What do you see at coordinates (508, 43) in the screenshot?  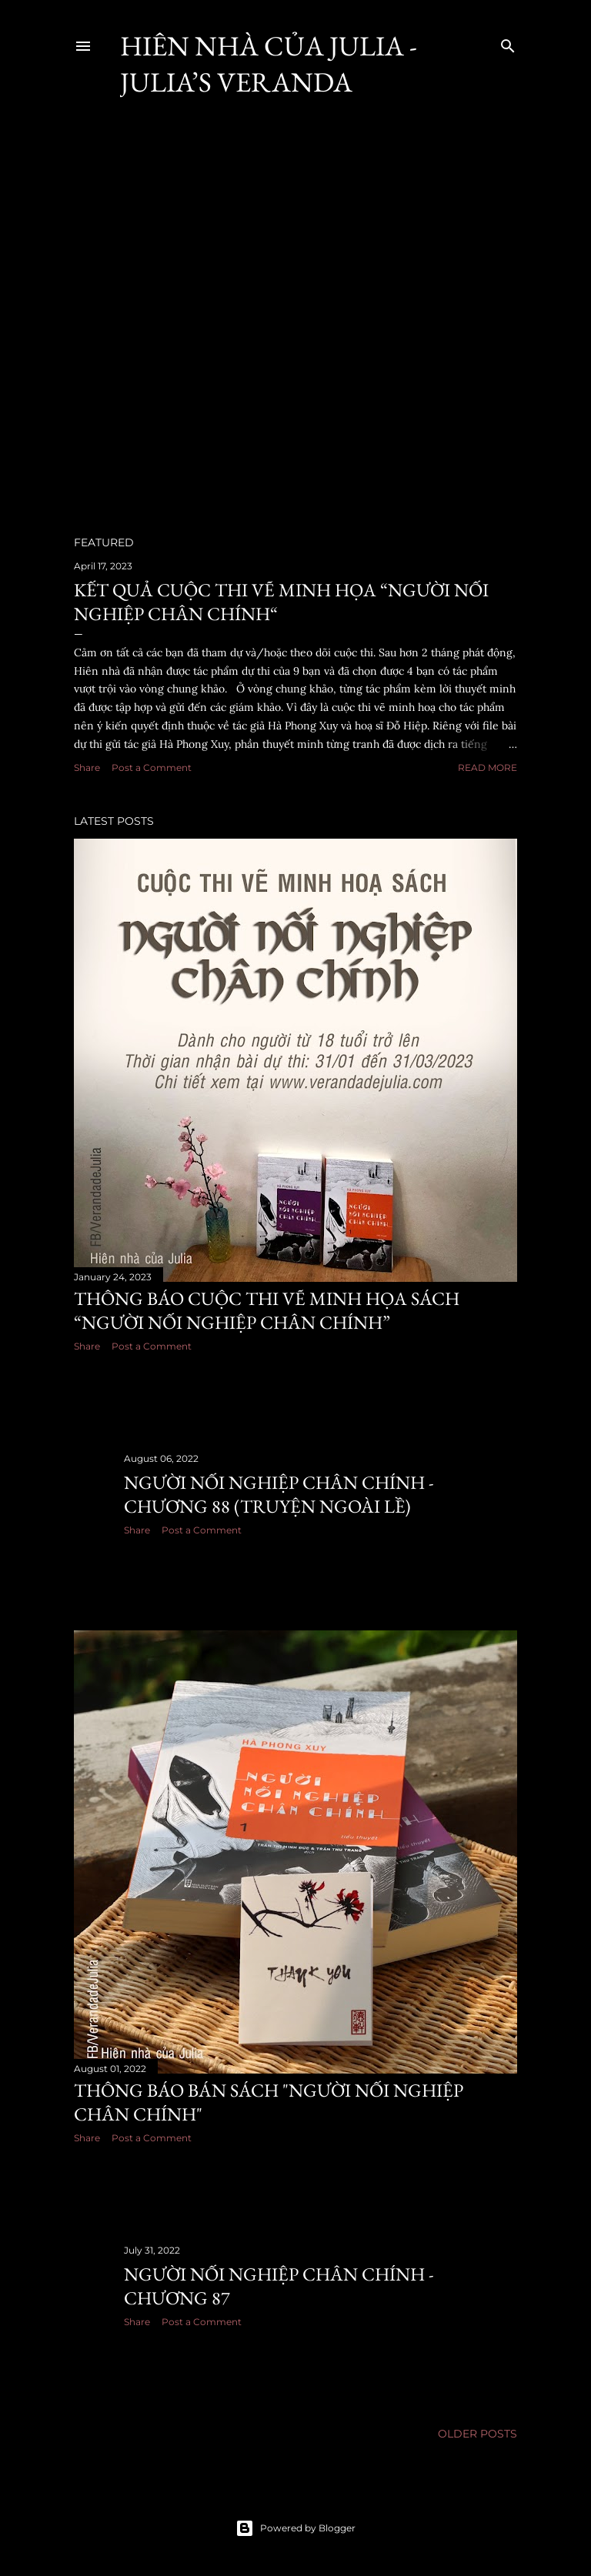 I see `[Search]` at bounding box center [508, 43].